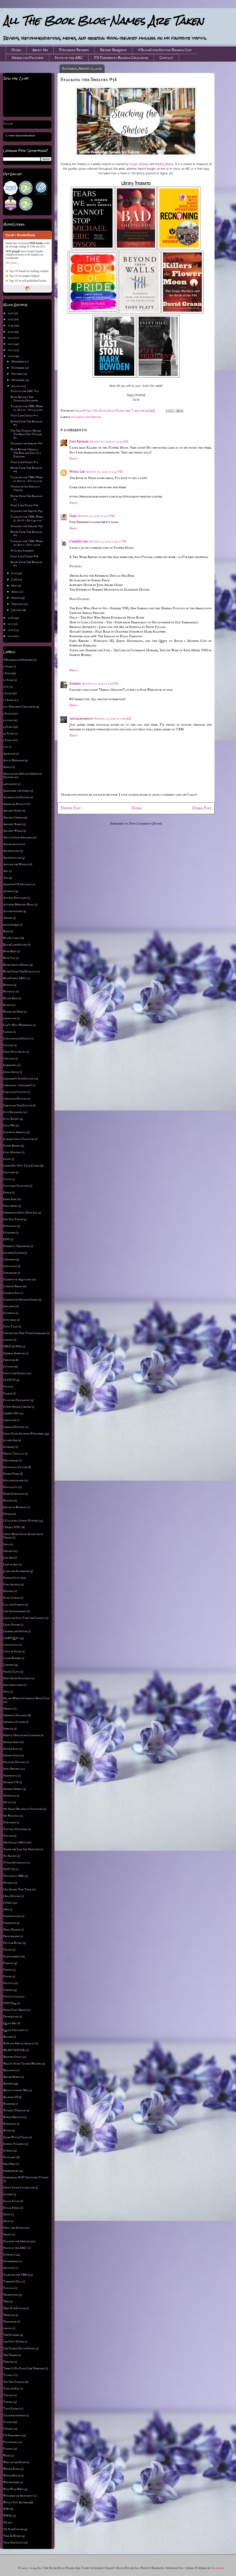 The image size is (236, 2576). Describe the element at coordinates (8, 2194) in the screenshot. I see `Slavery` at that location.